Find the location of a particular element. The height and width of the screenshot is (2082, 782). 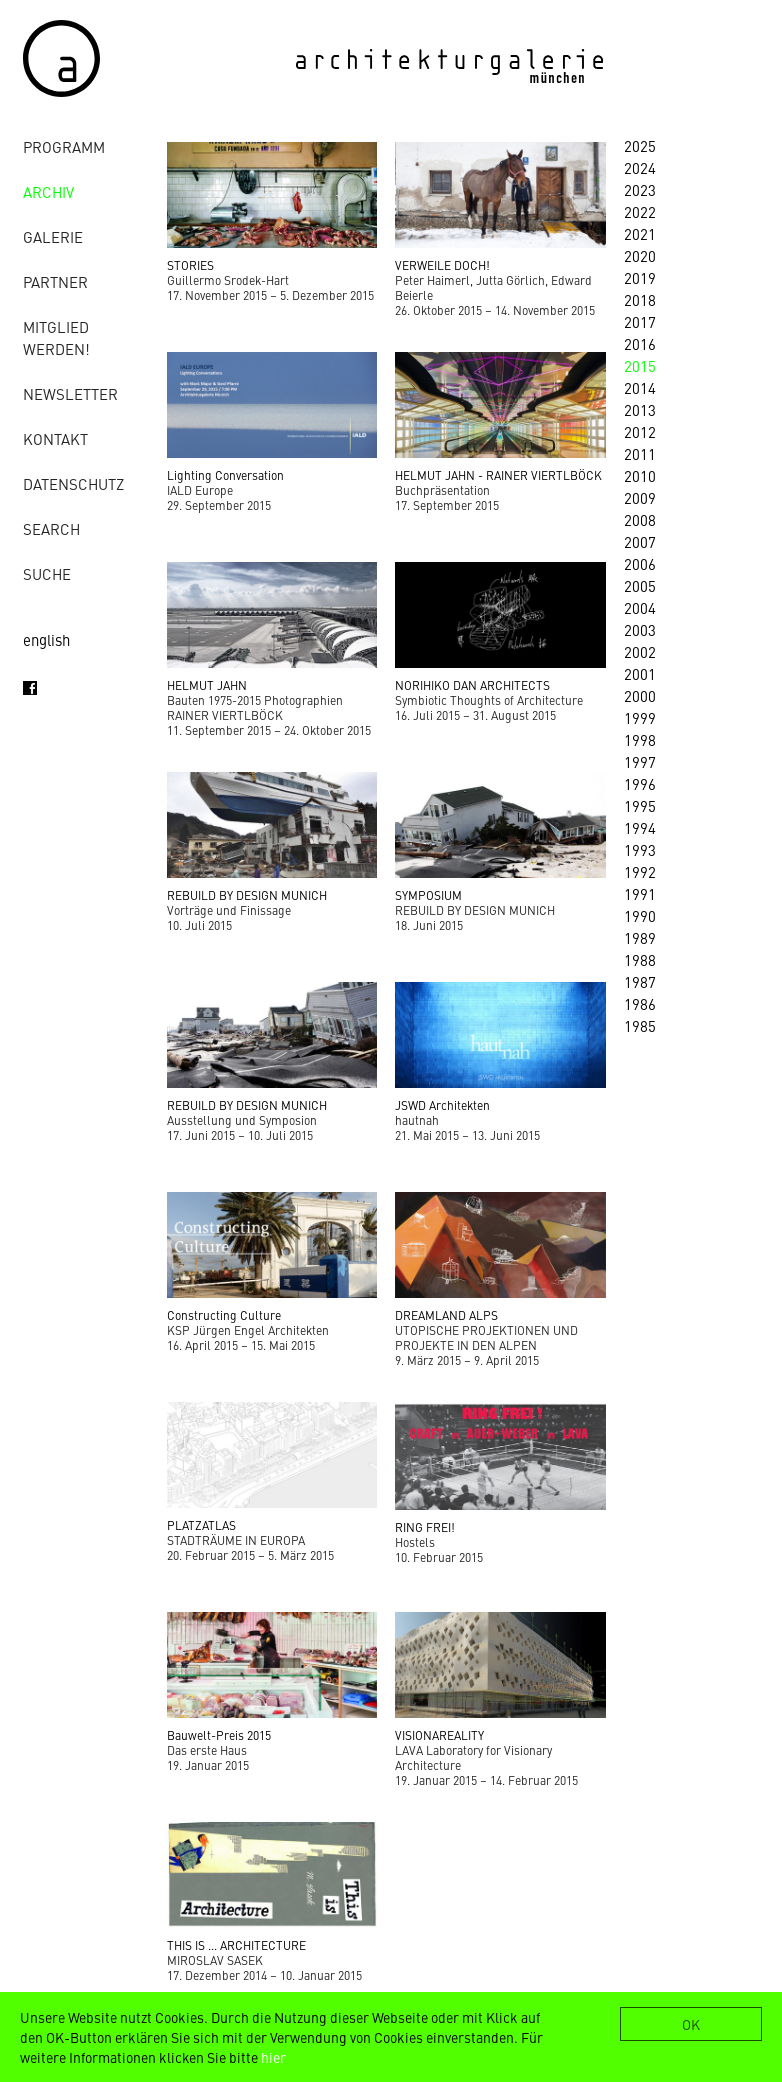

1990 is located at coordinates (640, 915).